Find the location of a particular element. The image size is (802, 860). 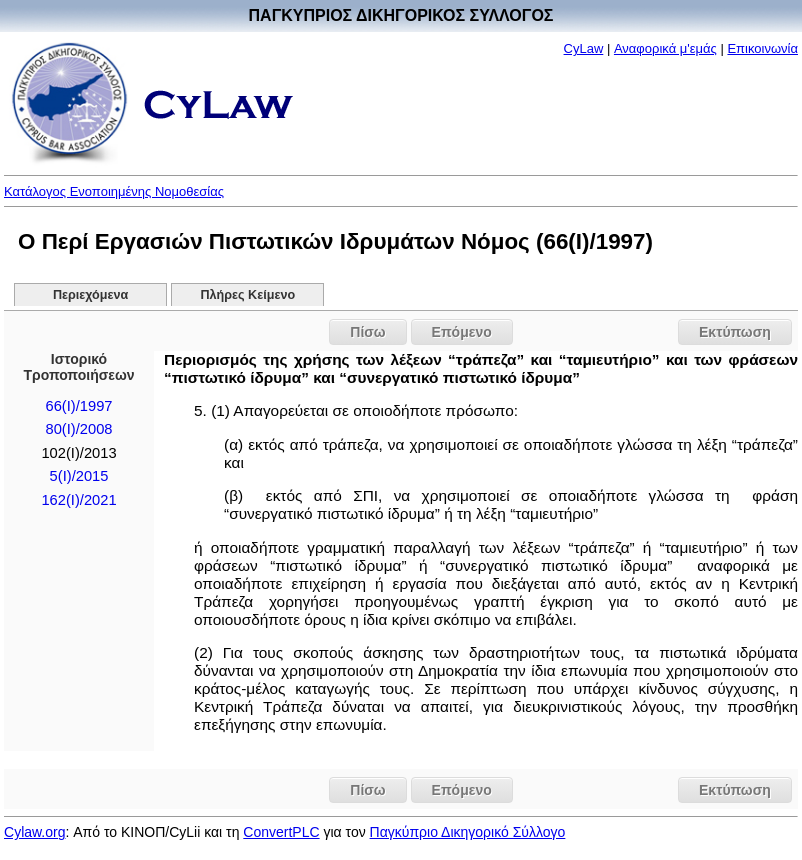

Πίσω is located at coordinates (367, 332).